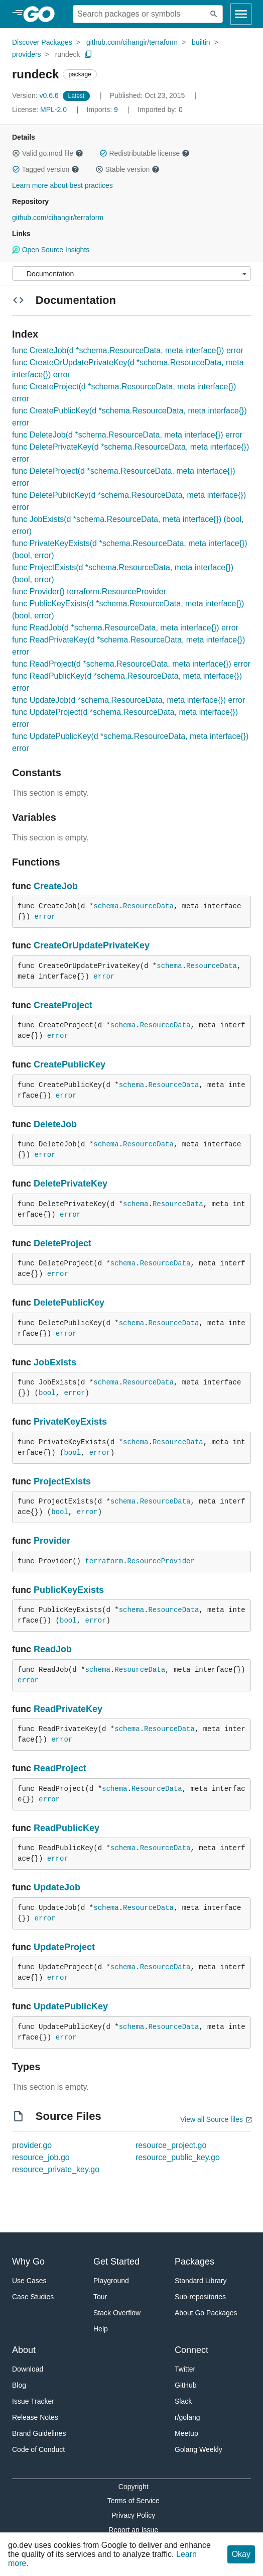 The height and width of the screenshot is (2576, 263). Describe the element at coordinates (47, 1393) in the screenshot. I see `bool` at that location.